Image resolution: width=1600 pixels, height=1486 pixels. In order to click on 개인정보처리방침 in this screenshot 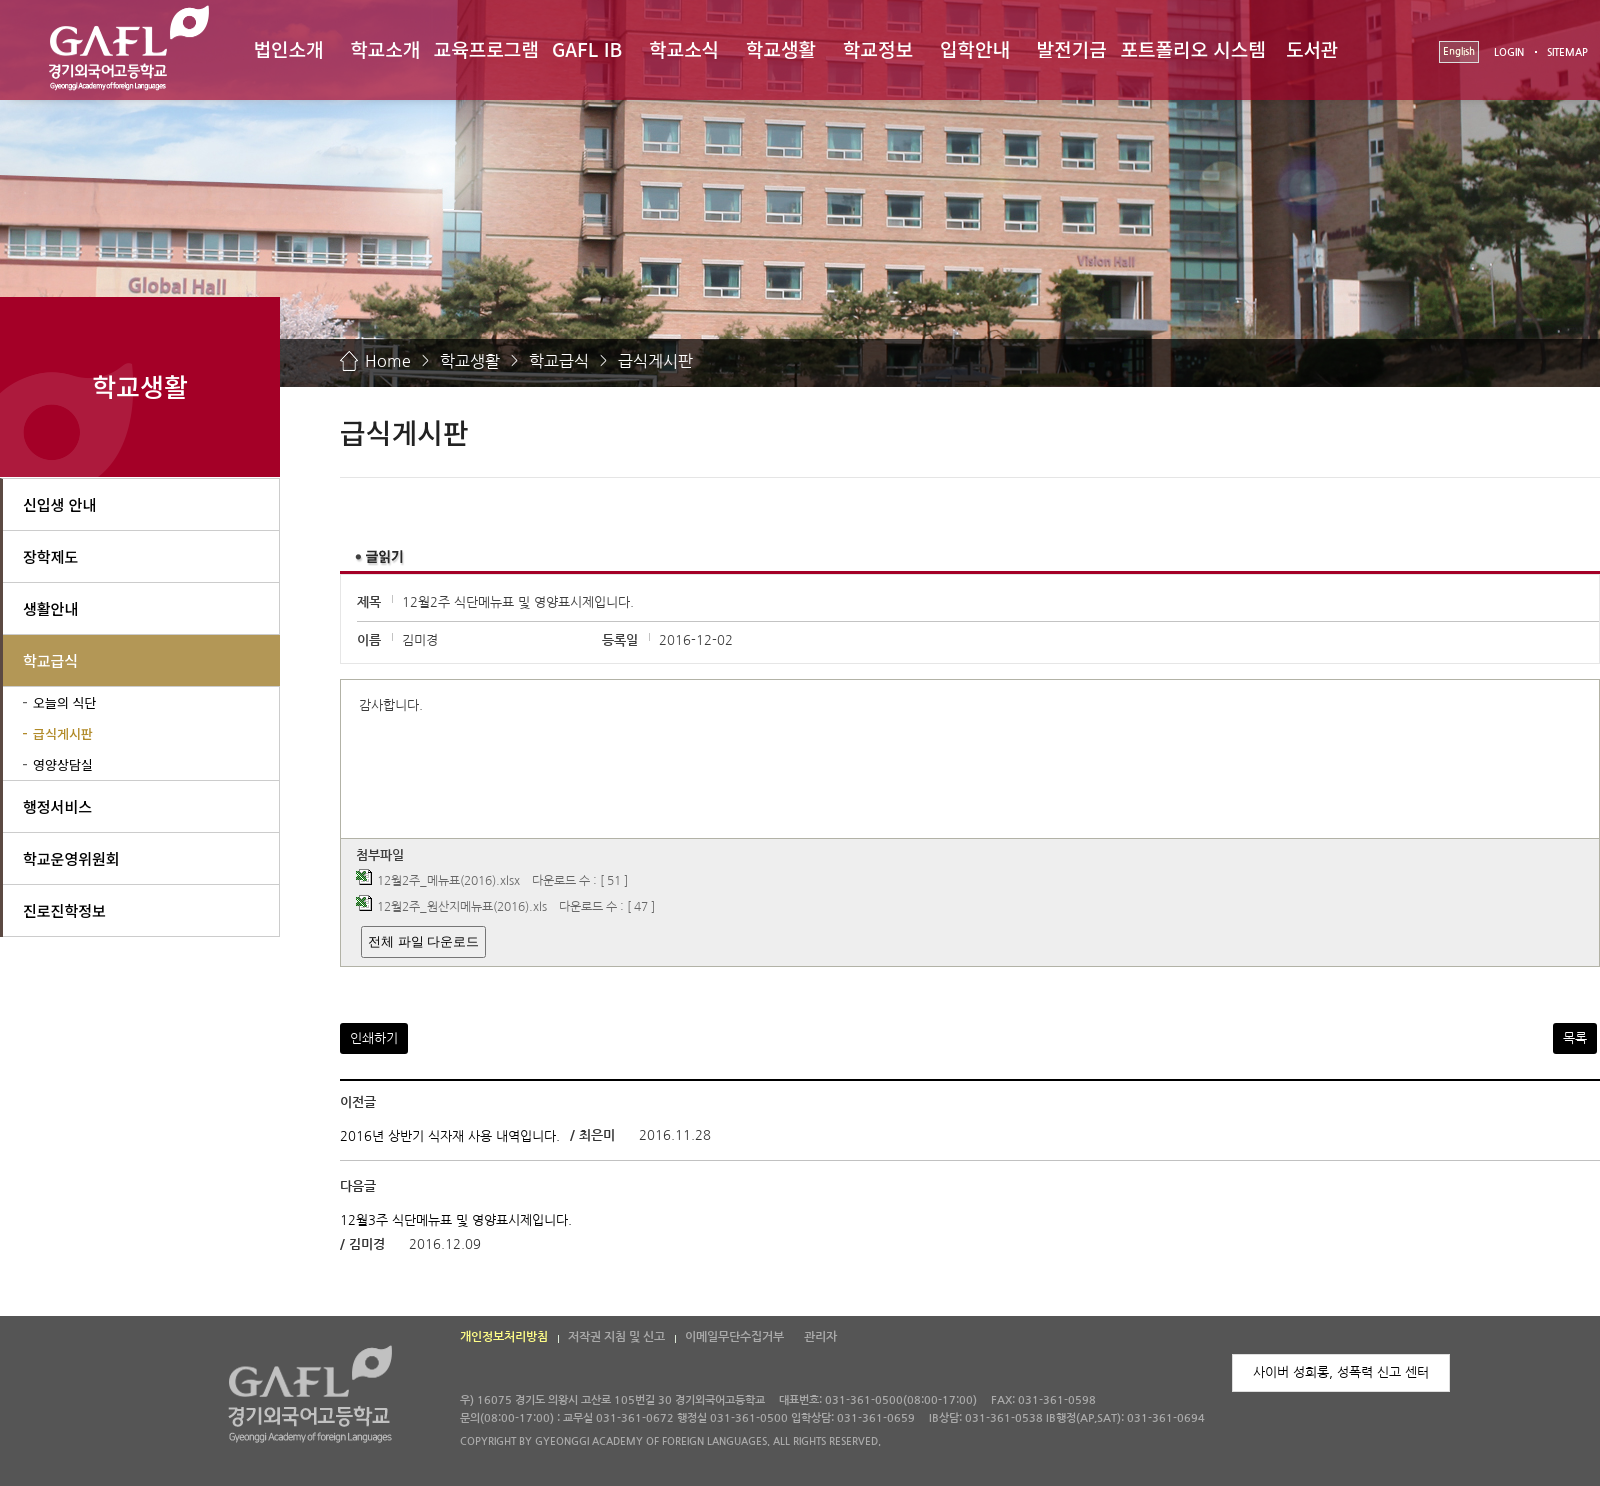, I will do `click(504, 1337)`.